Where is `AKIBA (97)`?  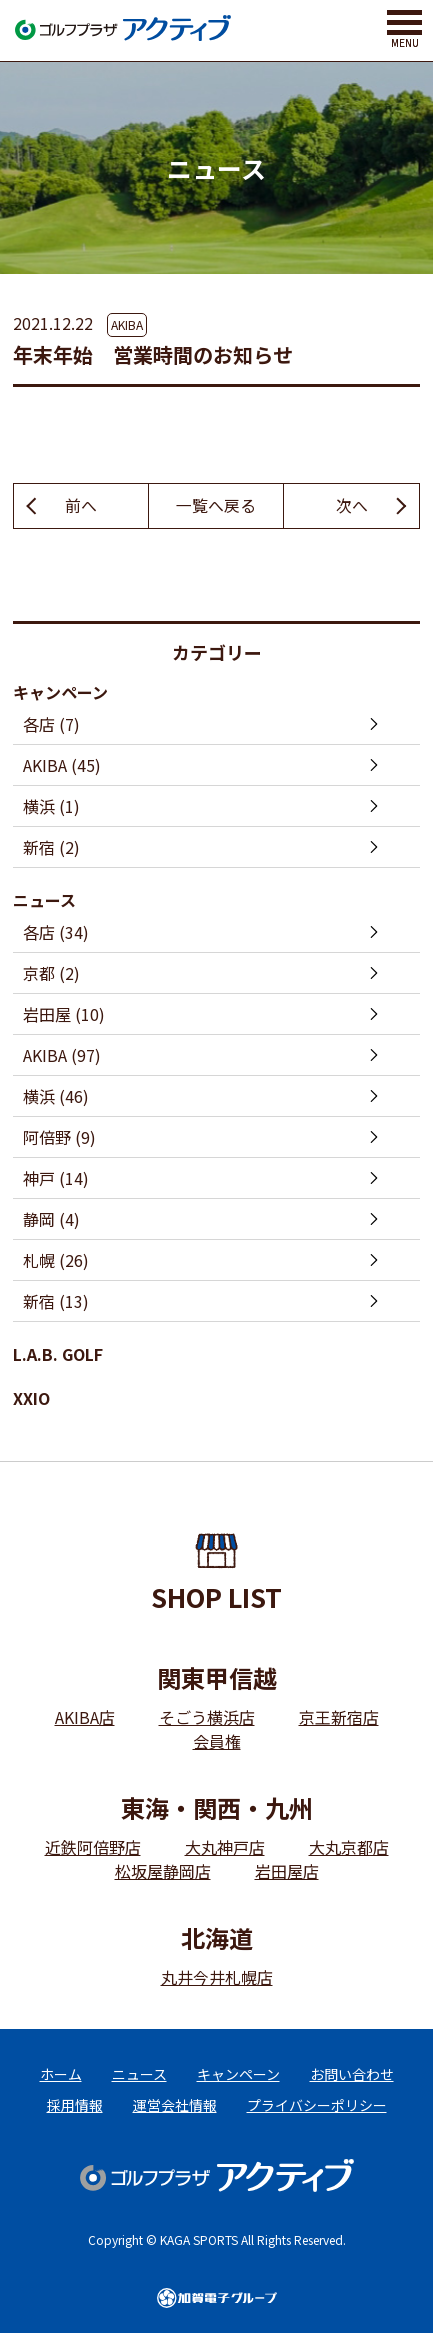 AKIBA (97) is located at coordinates (62, 1055).